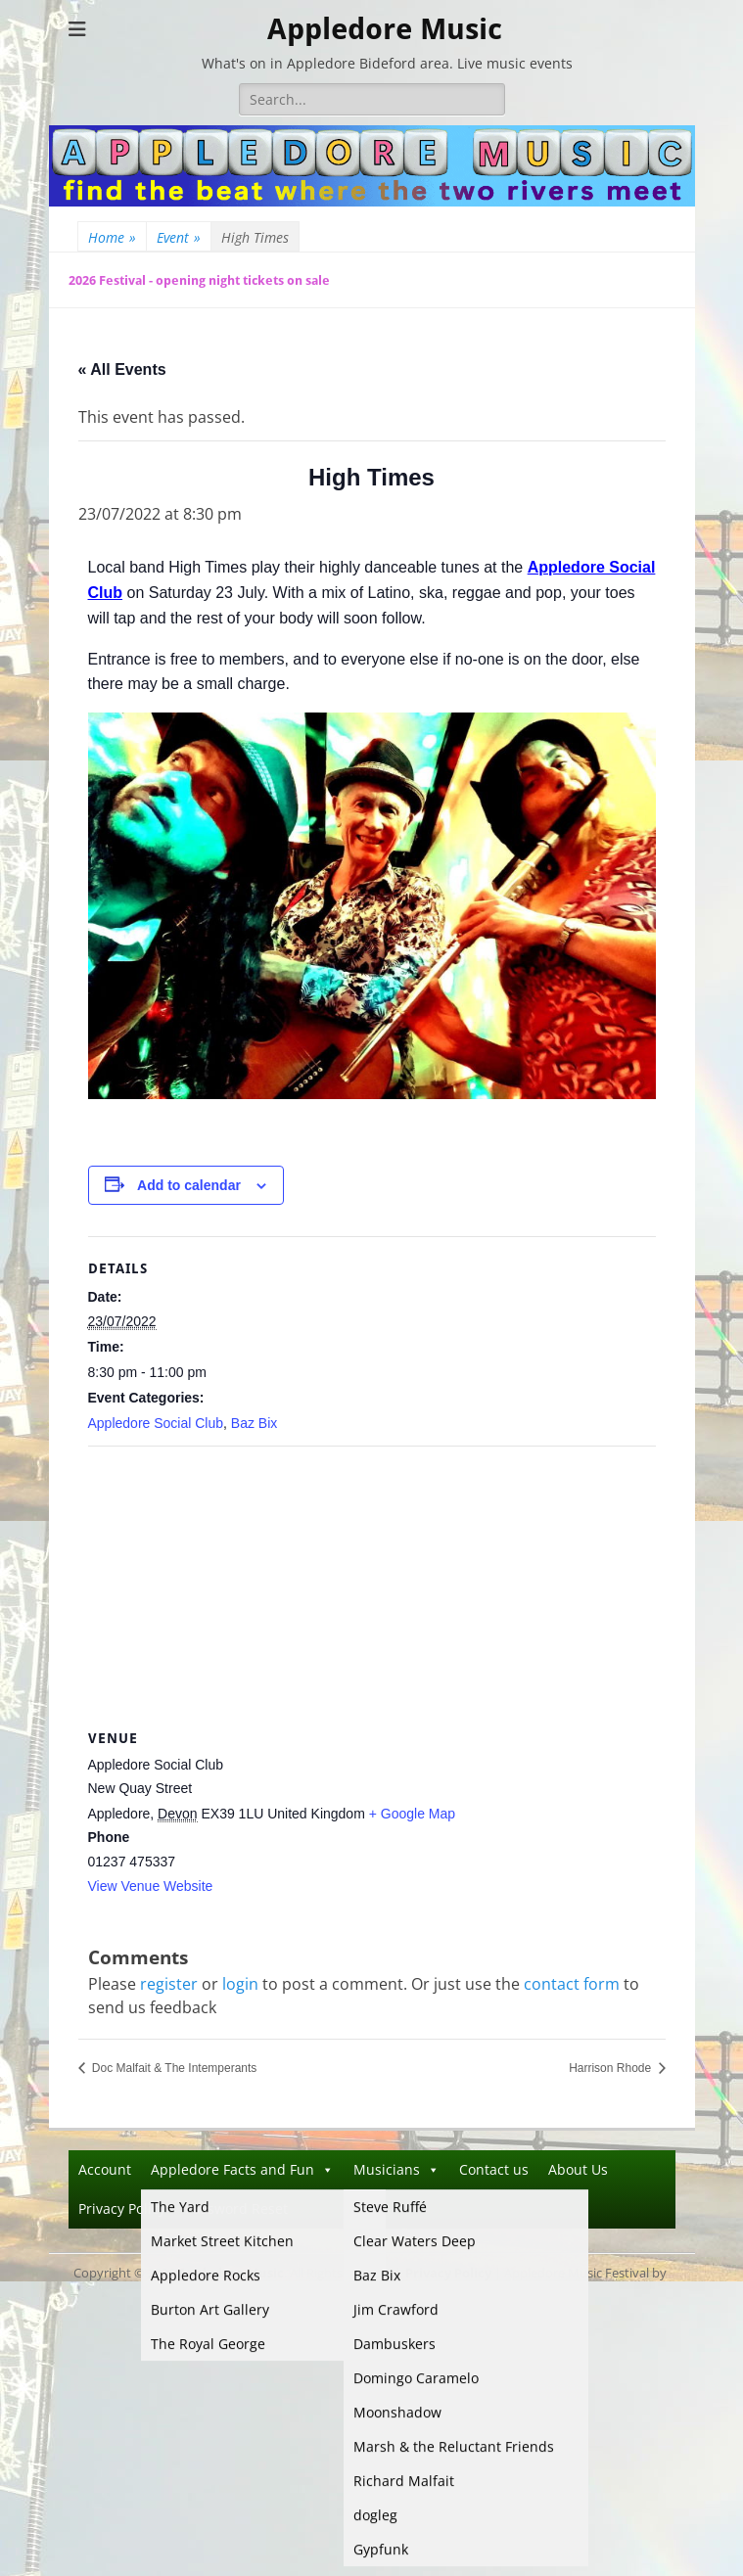 This screenshot has height=2576, width=743. Describe the element at coordinates (240, 1984) in the screenshot. I see `login` at that location.